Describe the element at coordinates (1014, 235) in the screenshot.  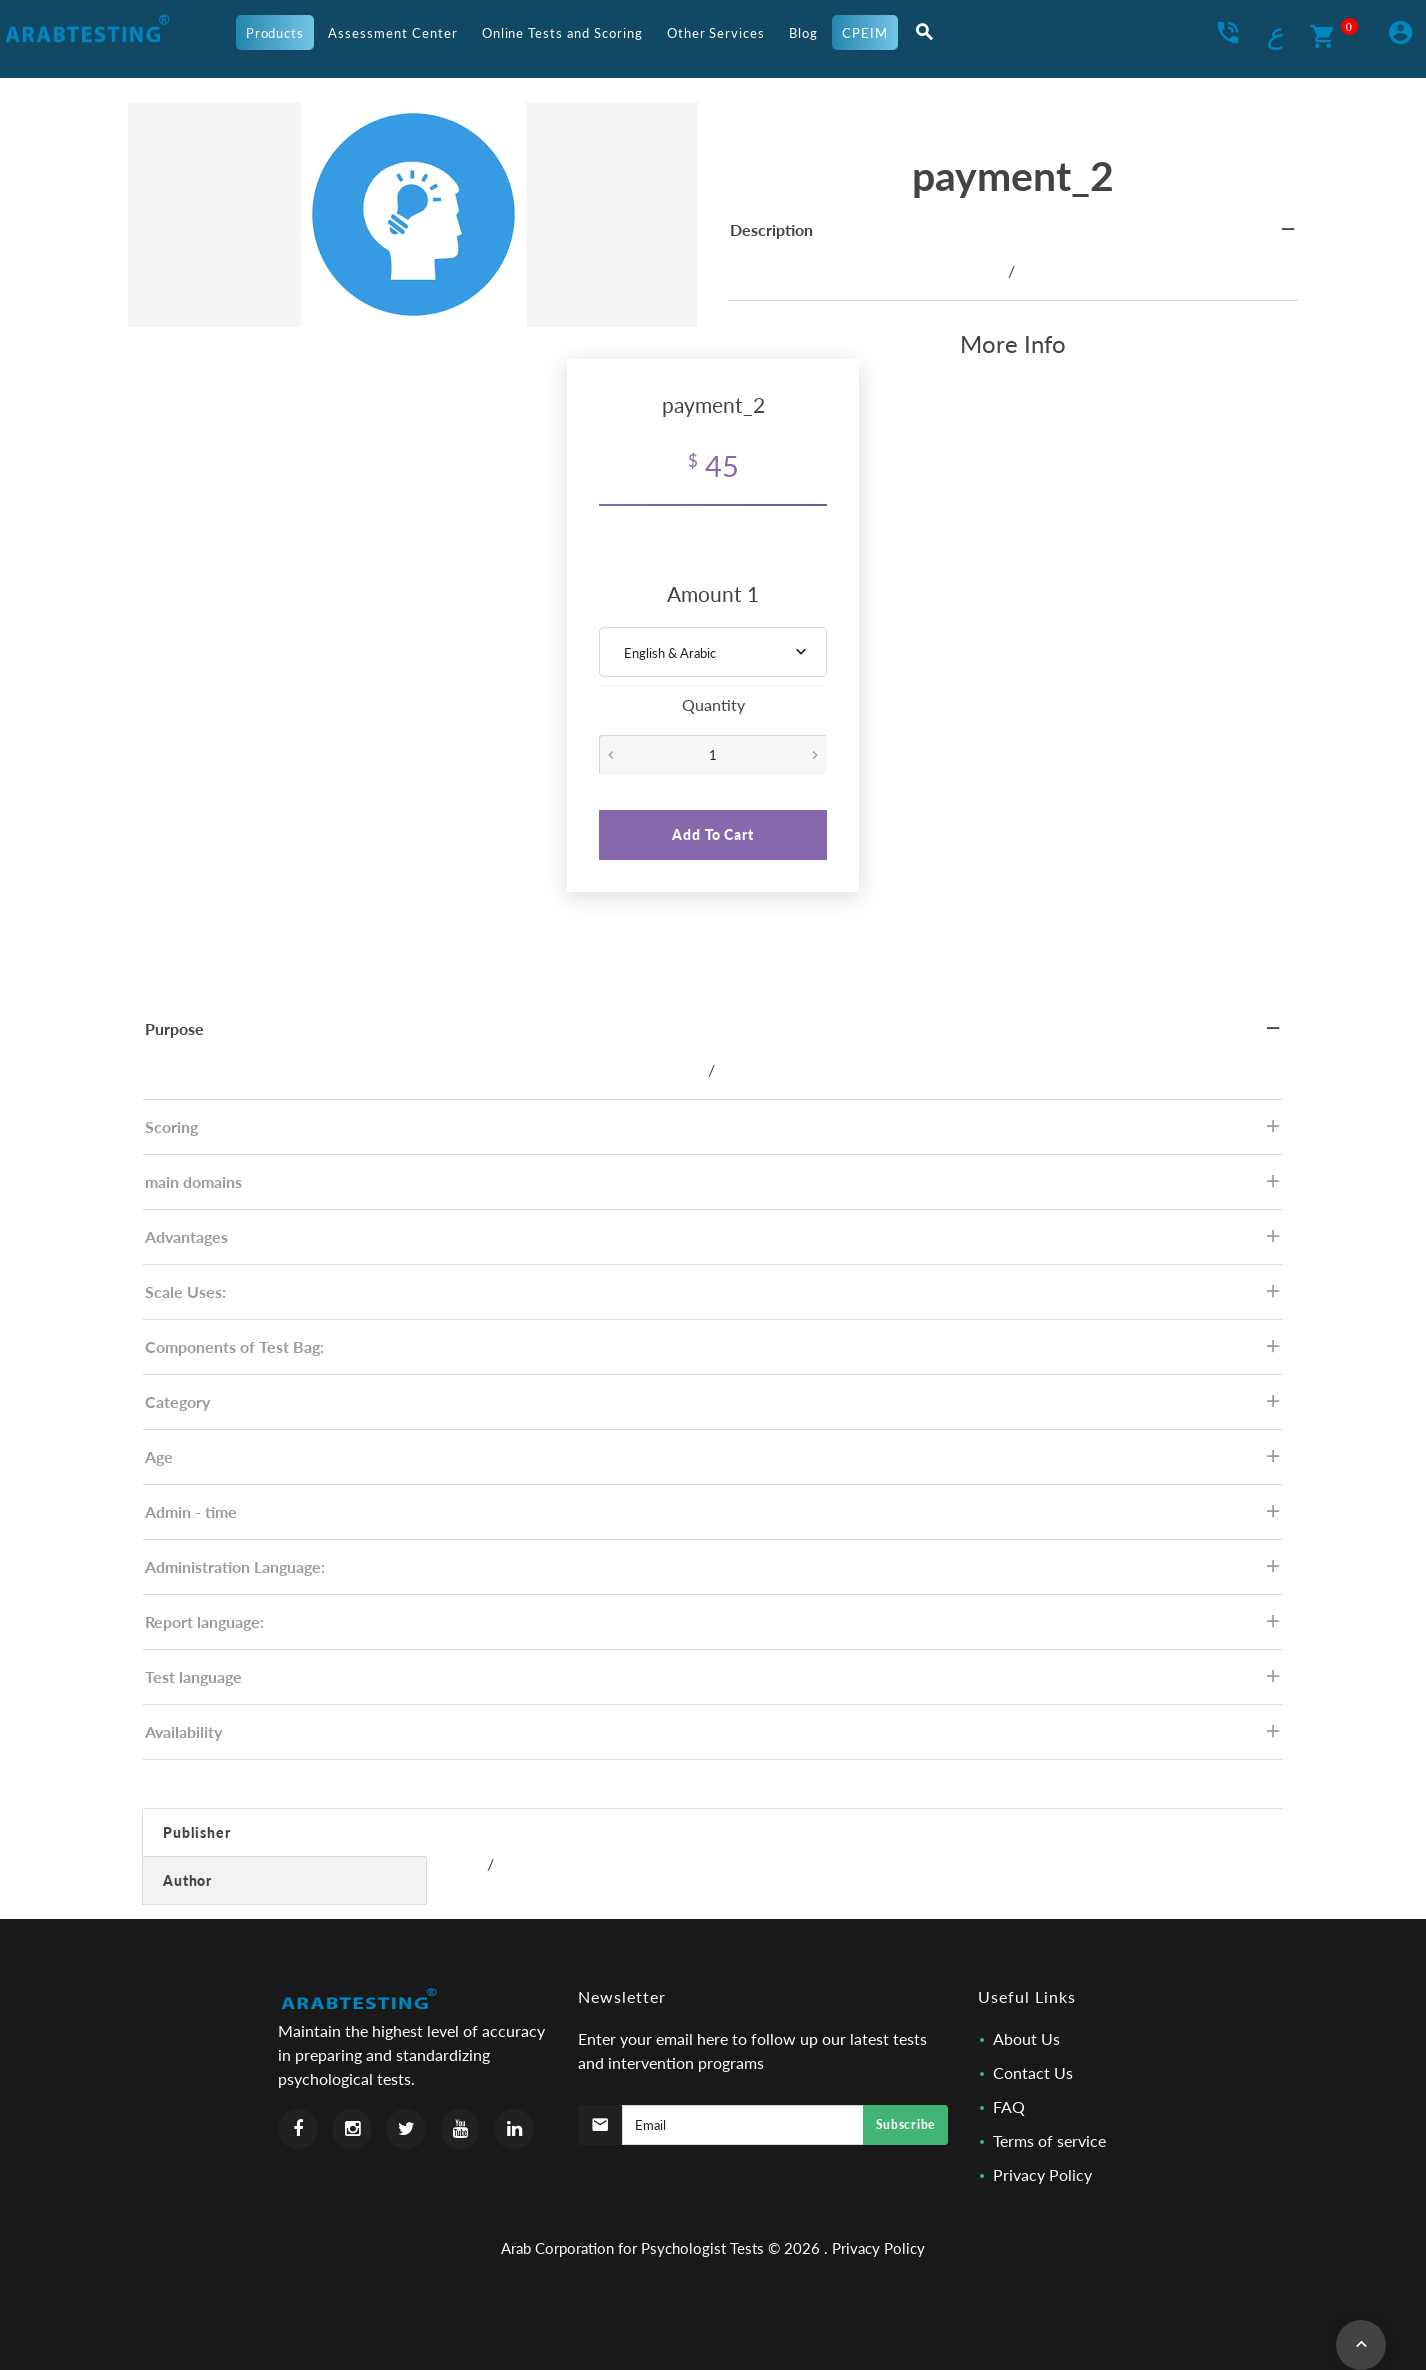
I see `Description [tab]` at that location.